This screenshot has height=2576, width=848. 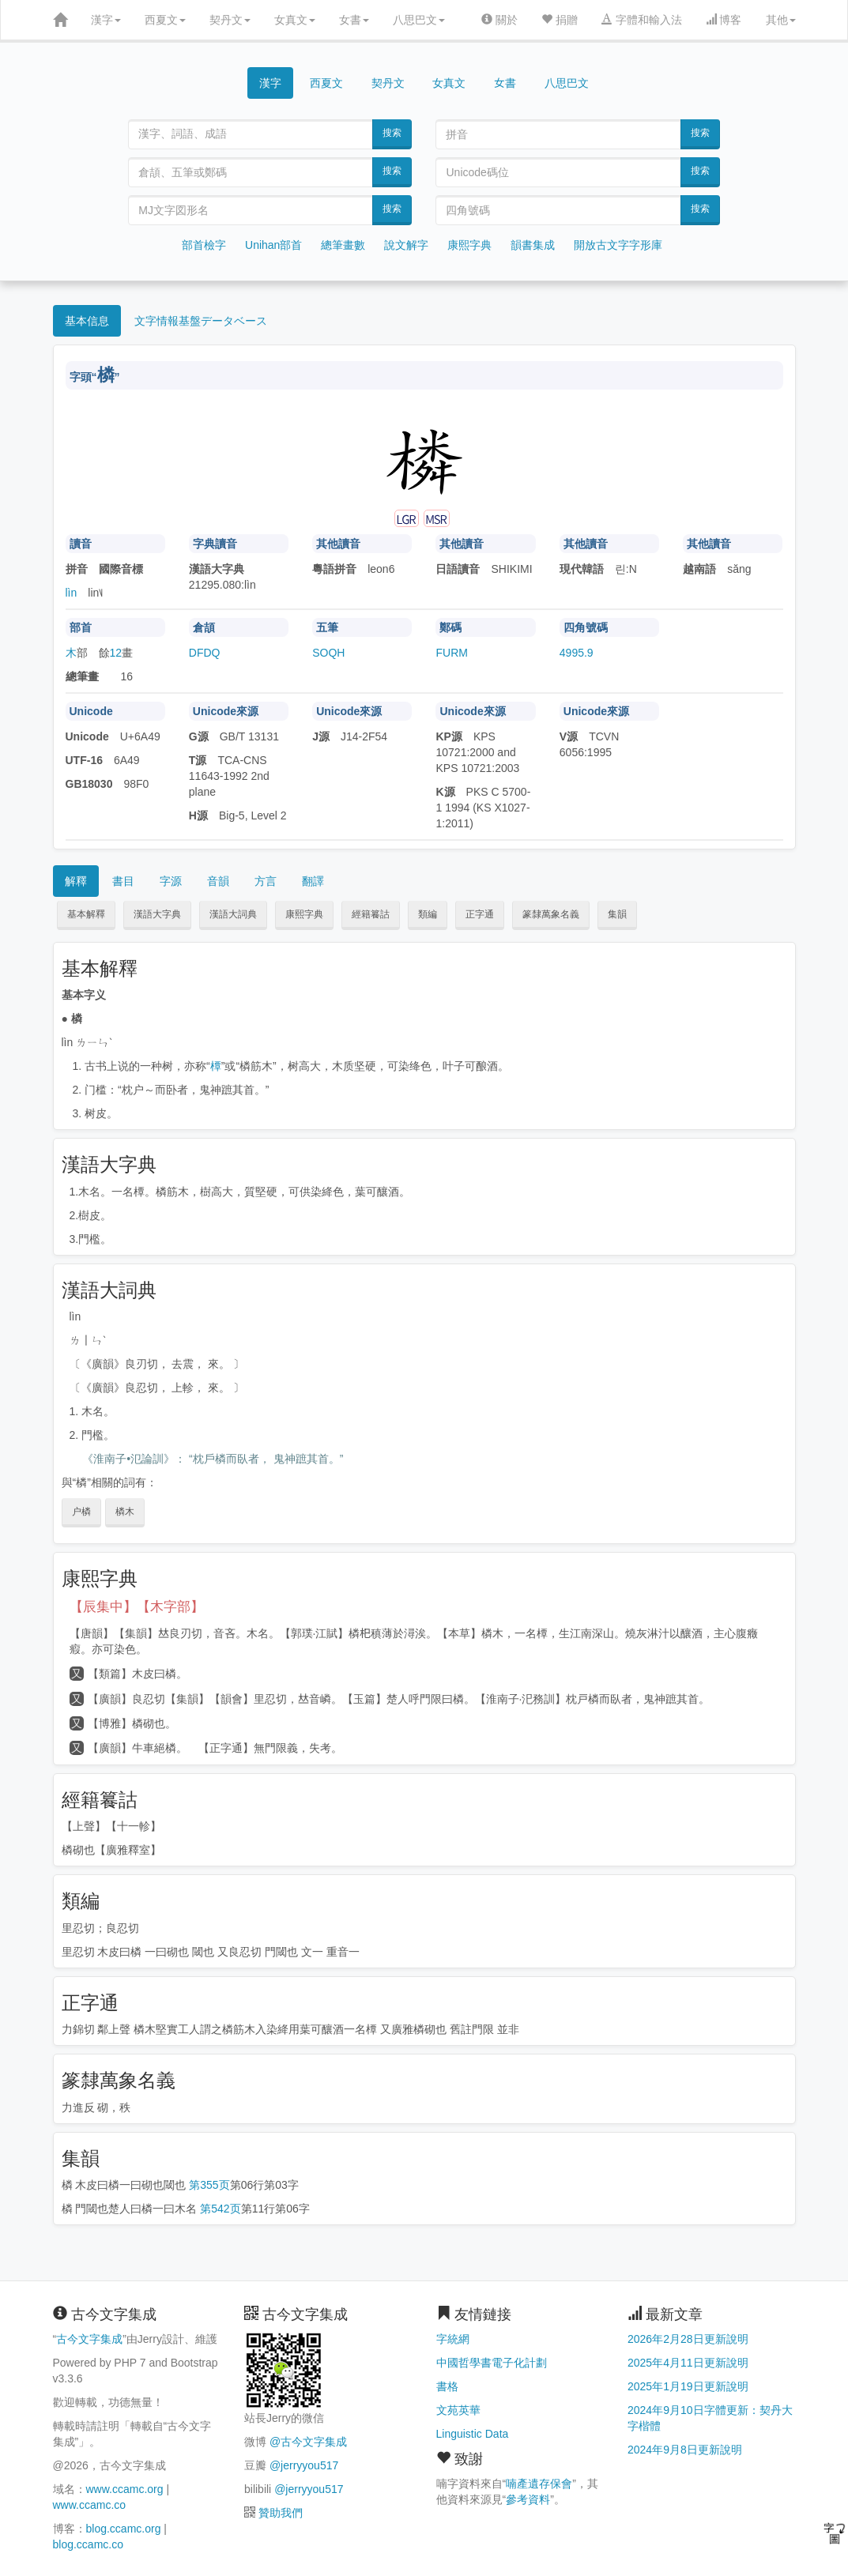 I want to click on 康熙字典 [button], so click(x=304, y=914).